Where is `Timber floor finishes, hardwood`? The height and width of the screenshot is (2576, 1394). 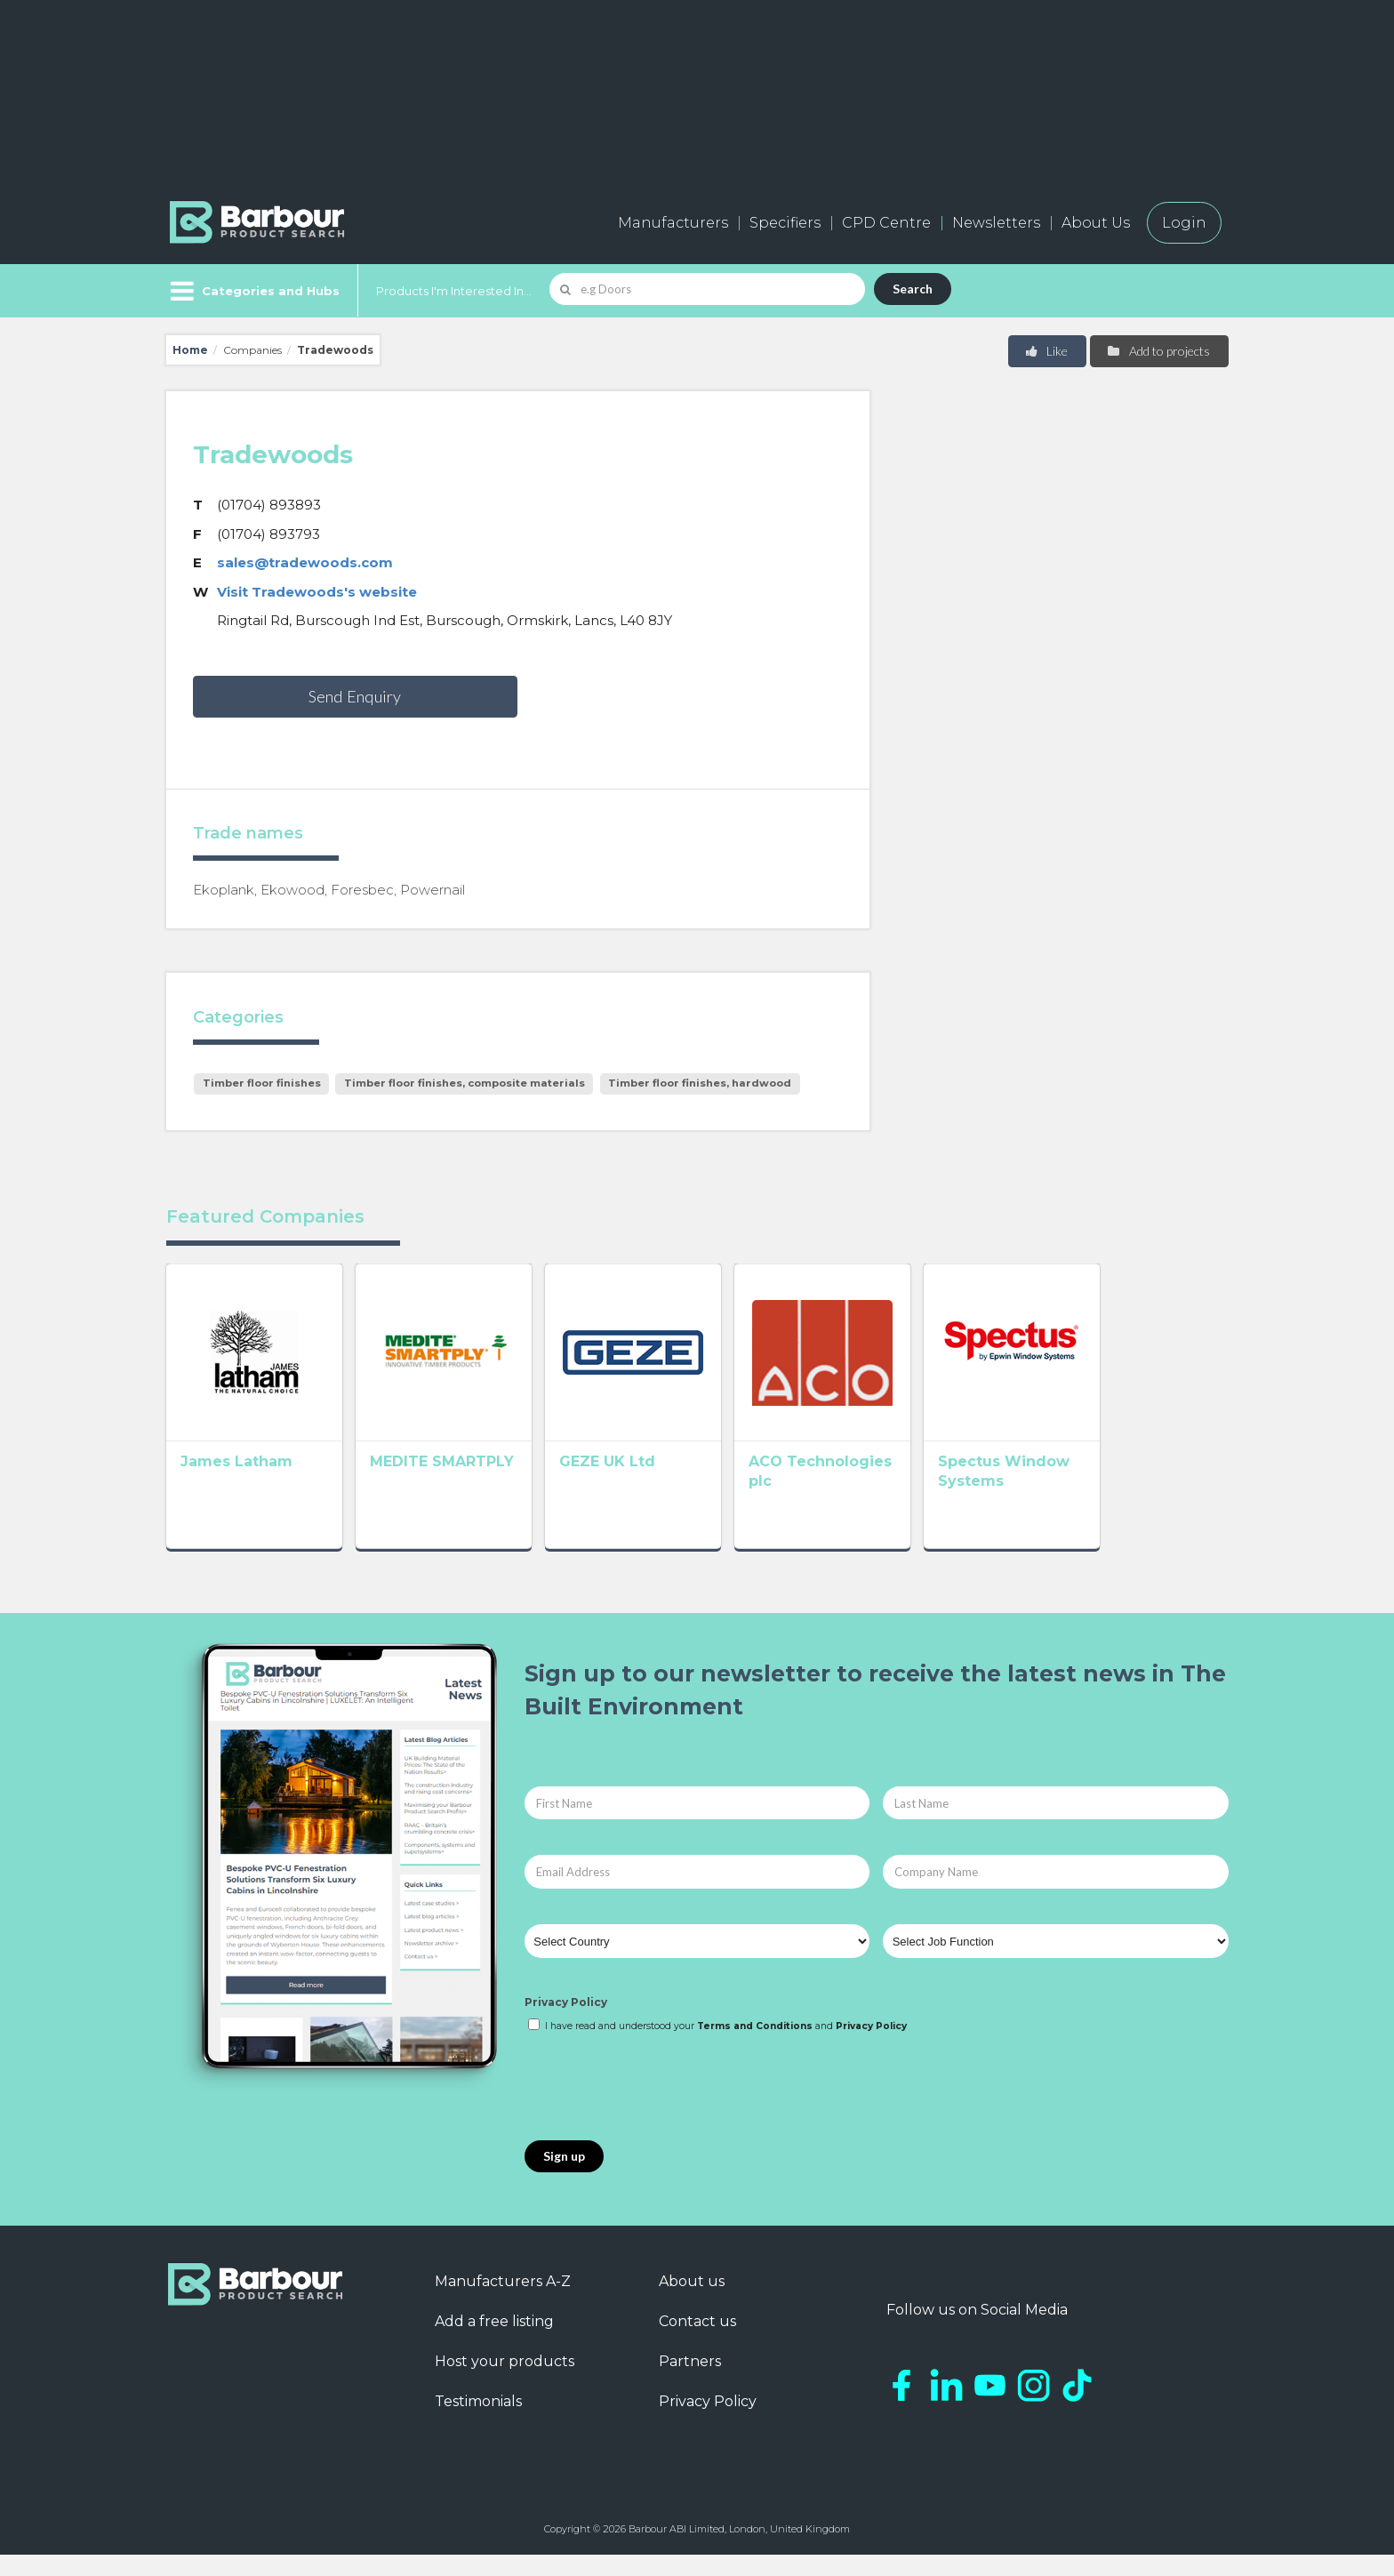 Timber floor finishes, hardwood is located at coordinates (699, 1083).